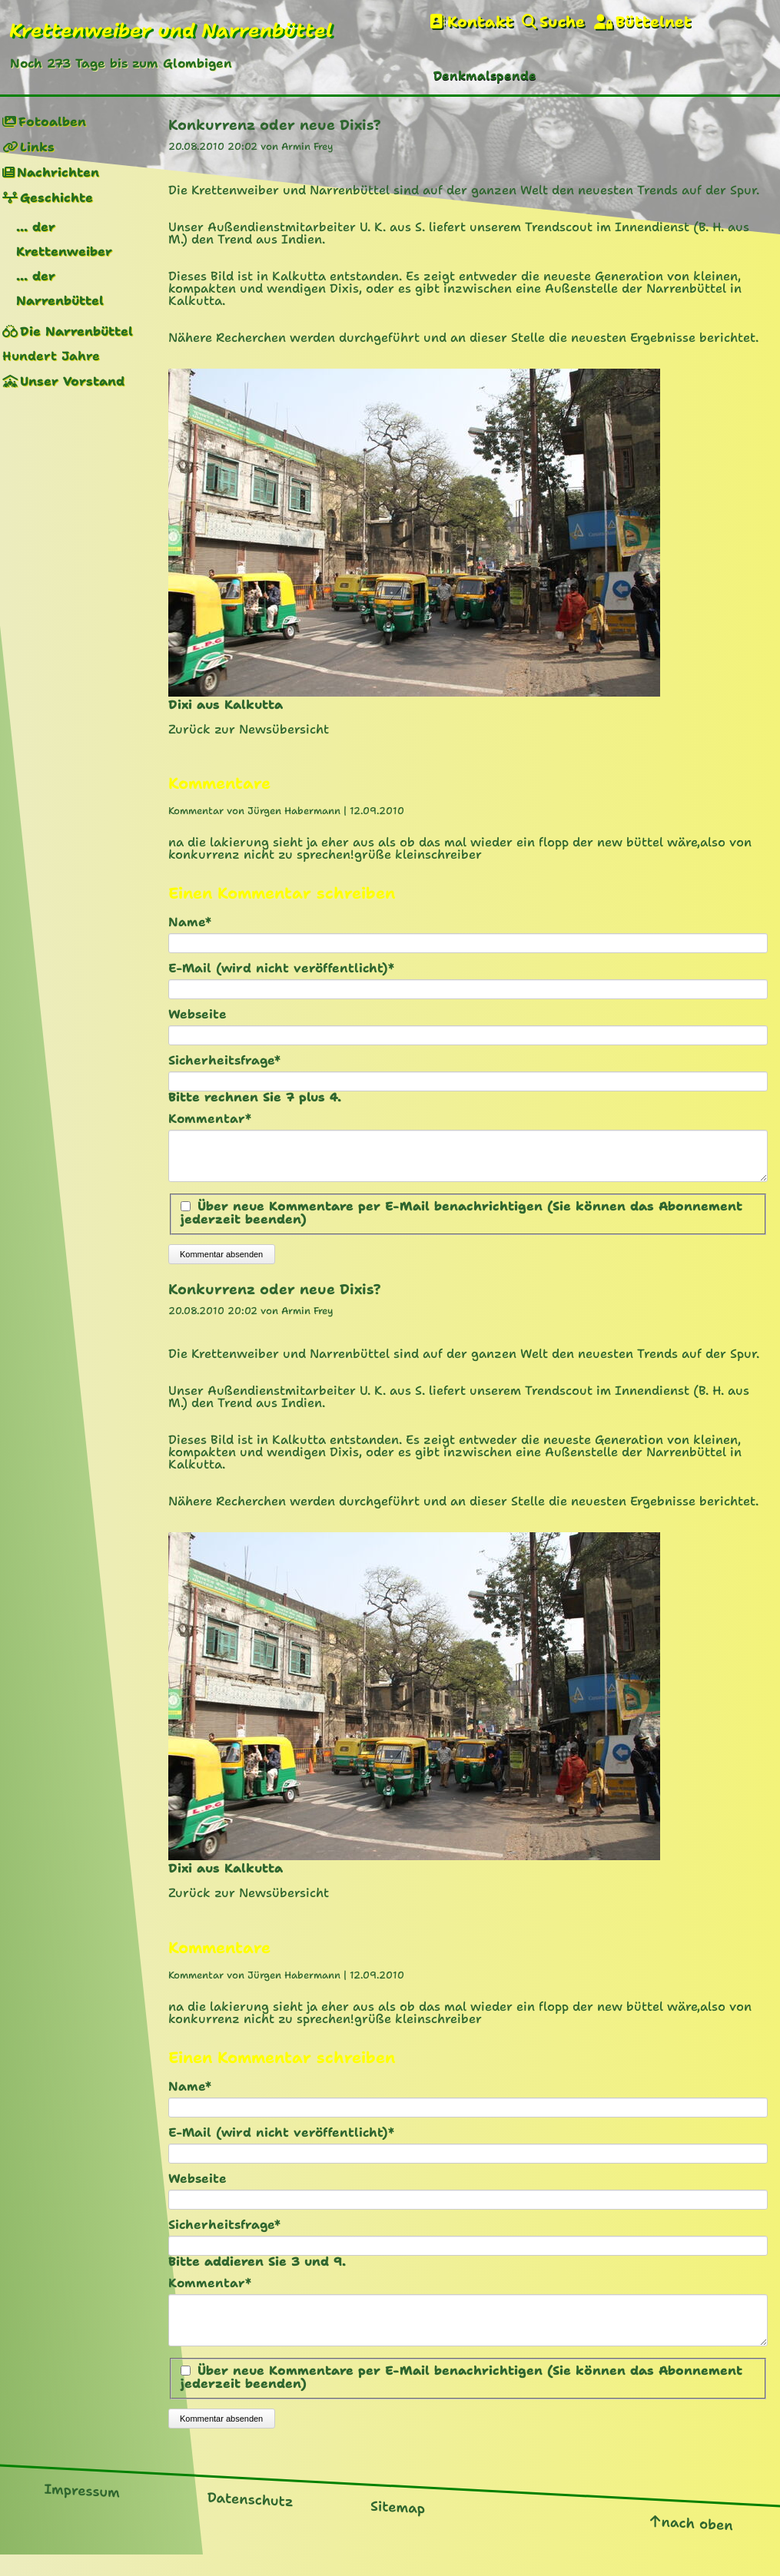  I want to click on Name, so click(201, 922).